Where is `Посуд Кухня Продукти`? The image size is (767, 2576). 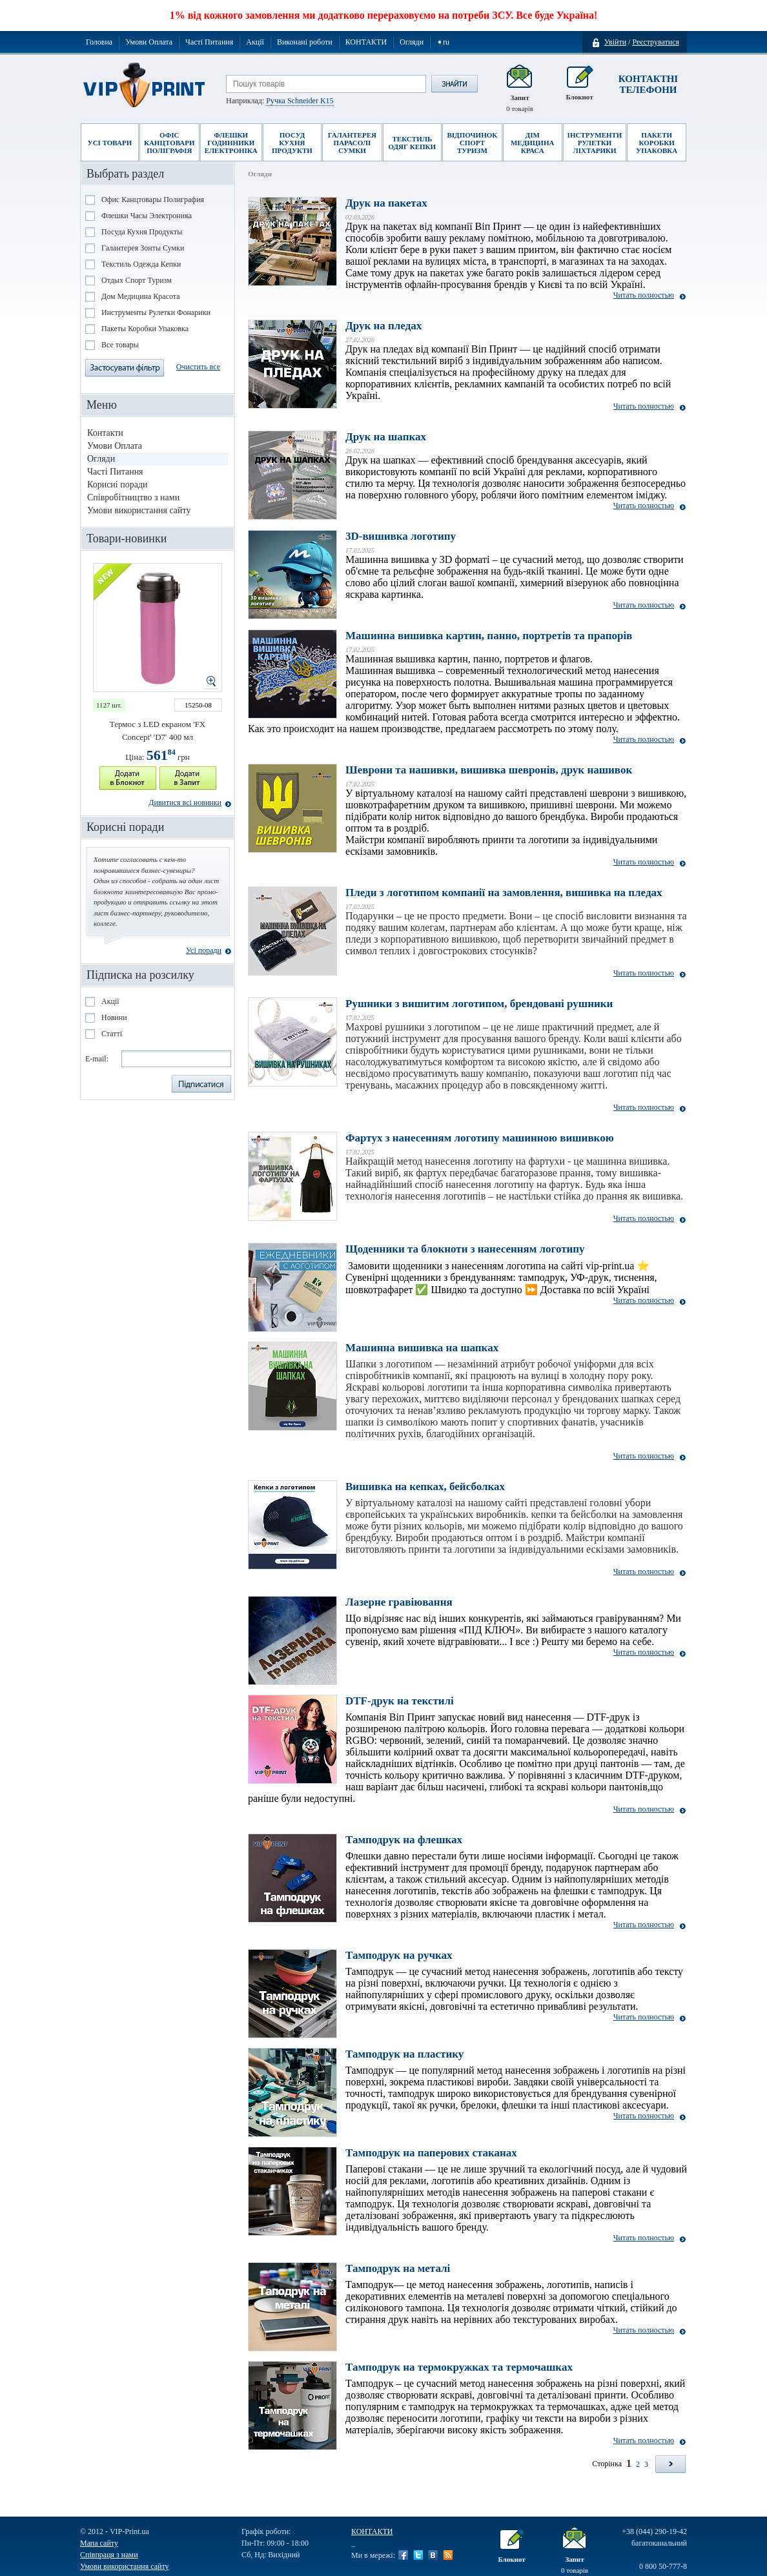
Посуд Кухня Продукти is located at coordinates (292, 142).